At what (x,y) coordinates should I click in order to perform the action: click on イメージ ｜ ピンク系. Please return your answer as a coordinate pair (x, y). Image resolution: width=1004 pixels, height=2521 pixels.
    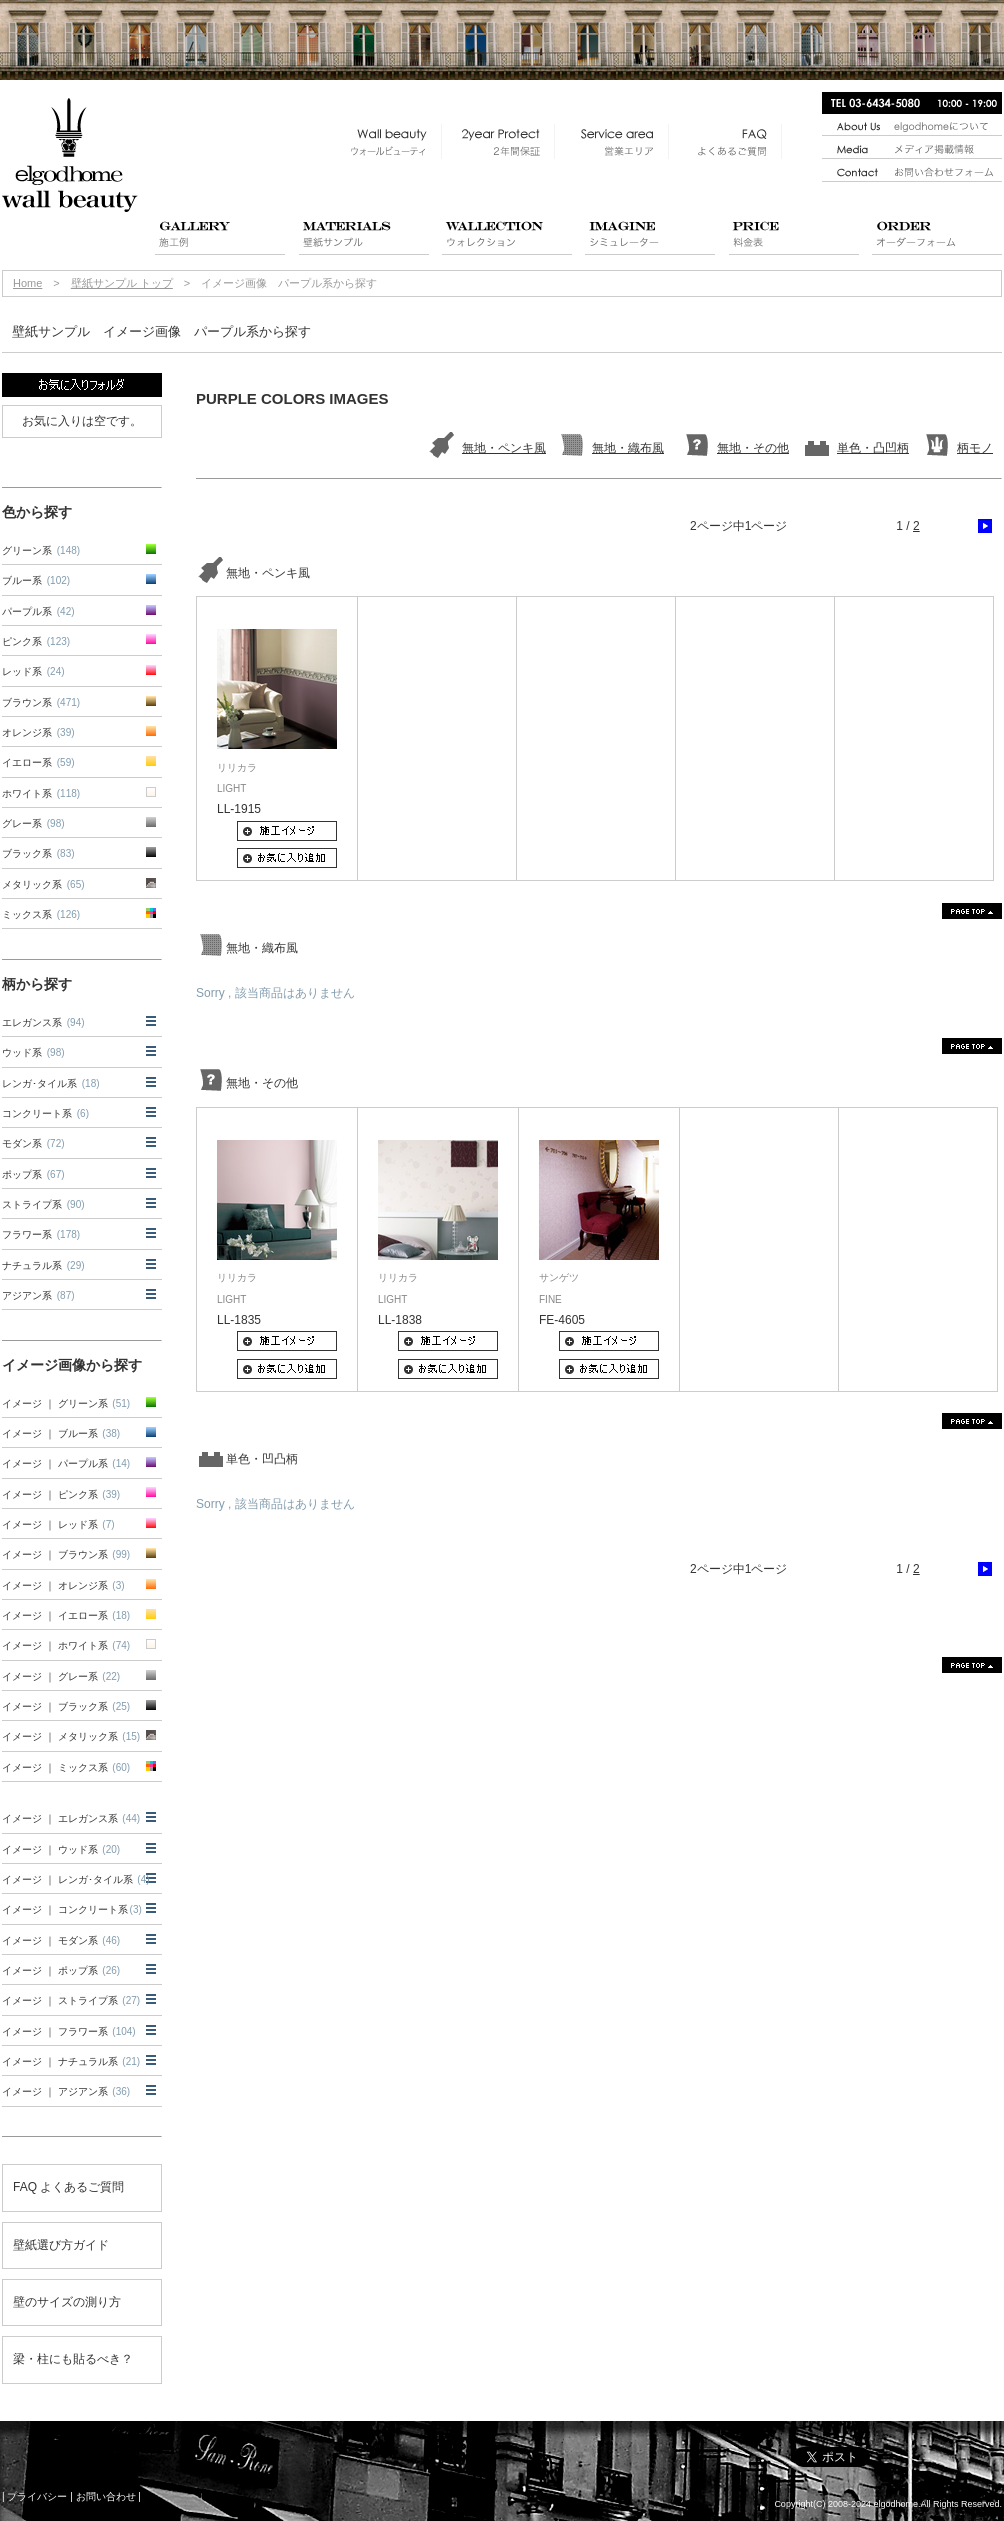
    Looking at the image, I should click on (61, 1494).